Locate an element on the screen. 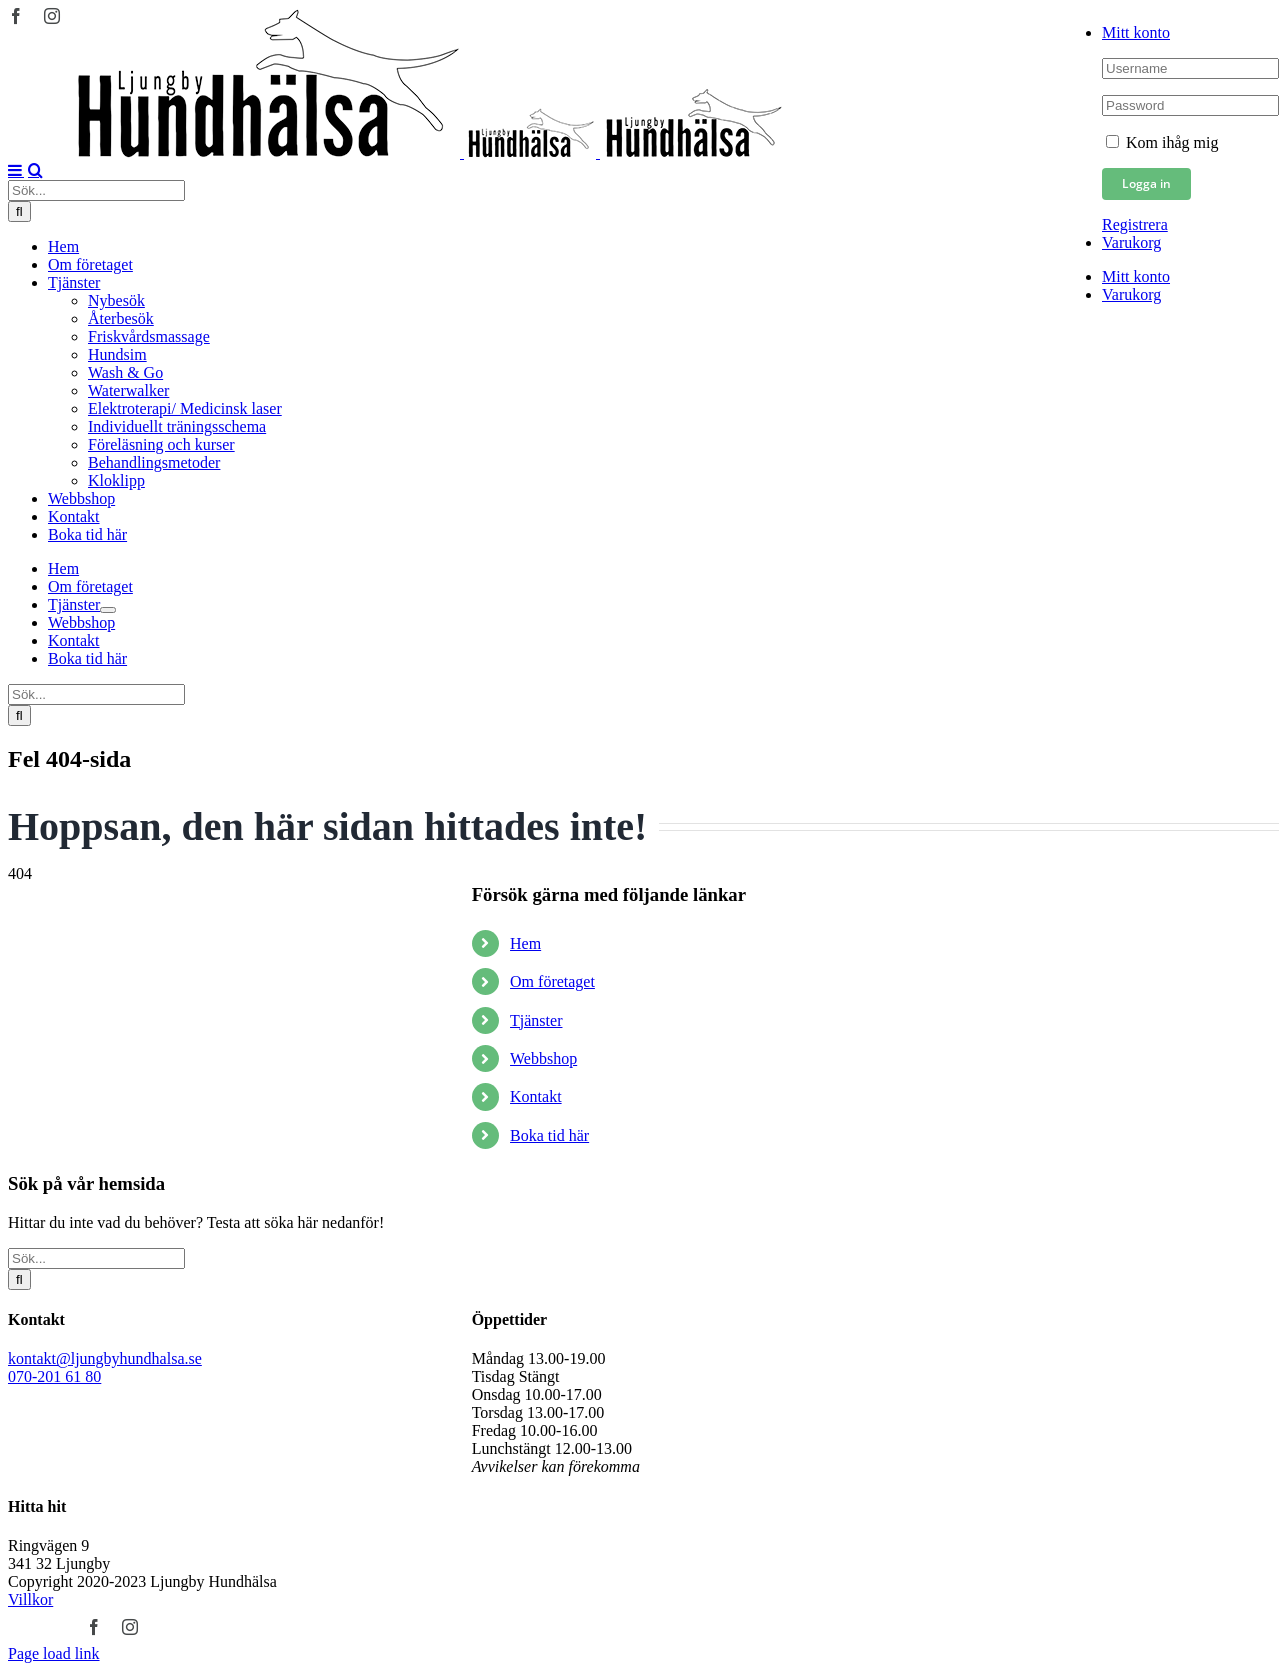 The width and height of the screenshot is (1287, 1671). kontakt@ljungbyhundhalsa.se is located at coordinates (105, 1358).